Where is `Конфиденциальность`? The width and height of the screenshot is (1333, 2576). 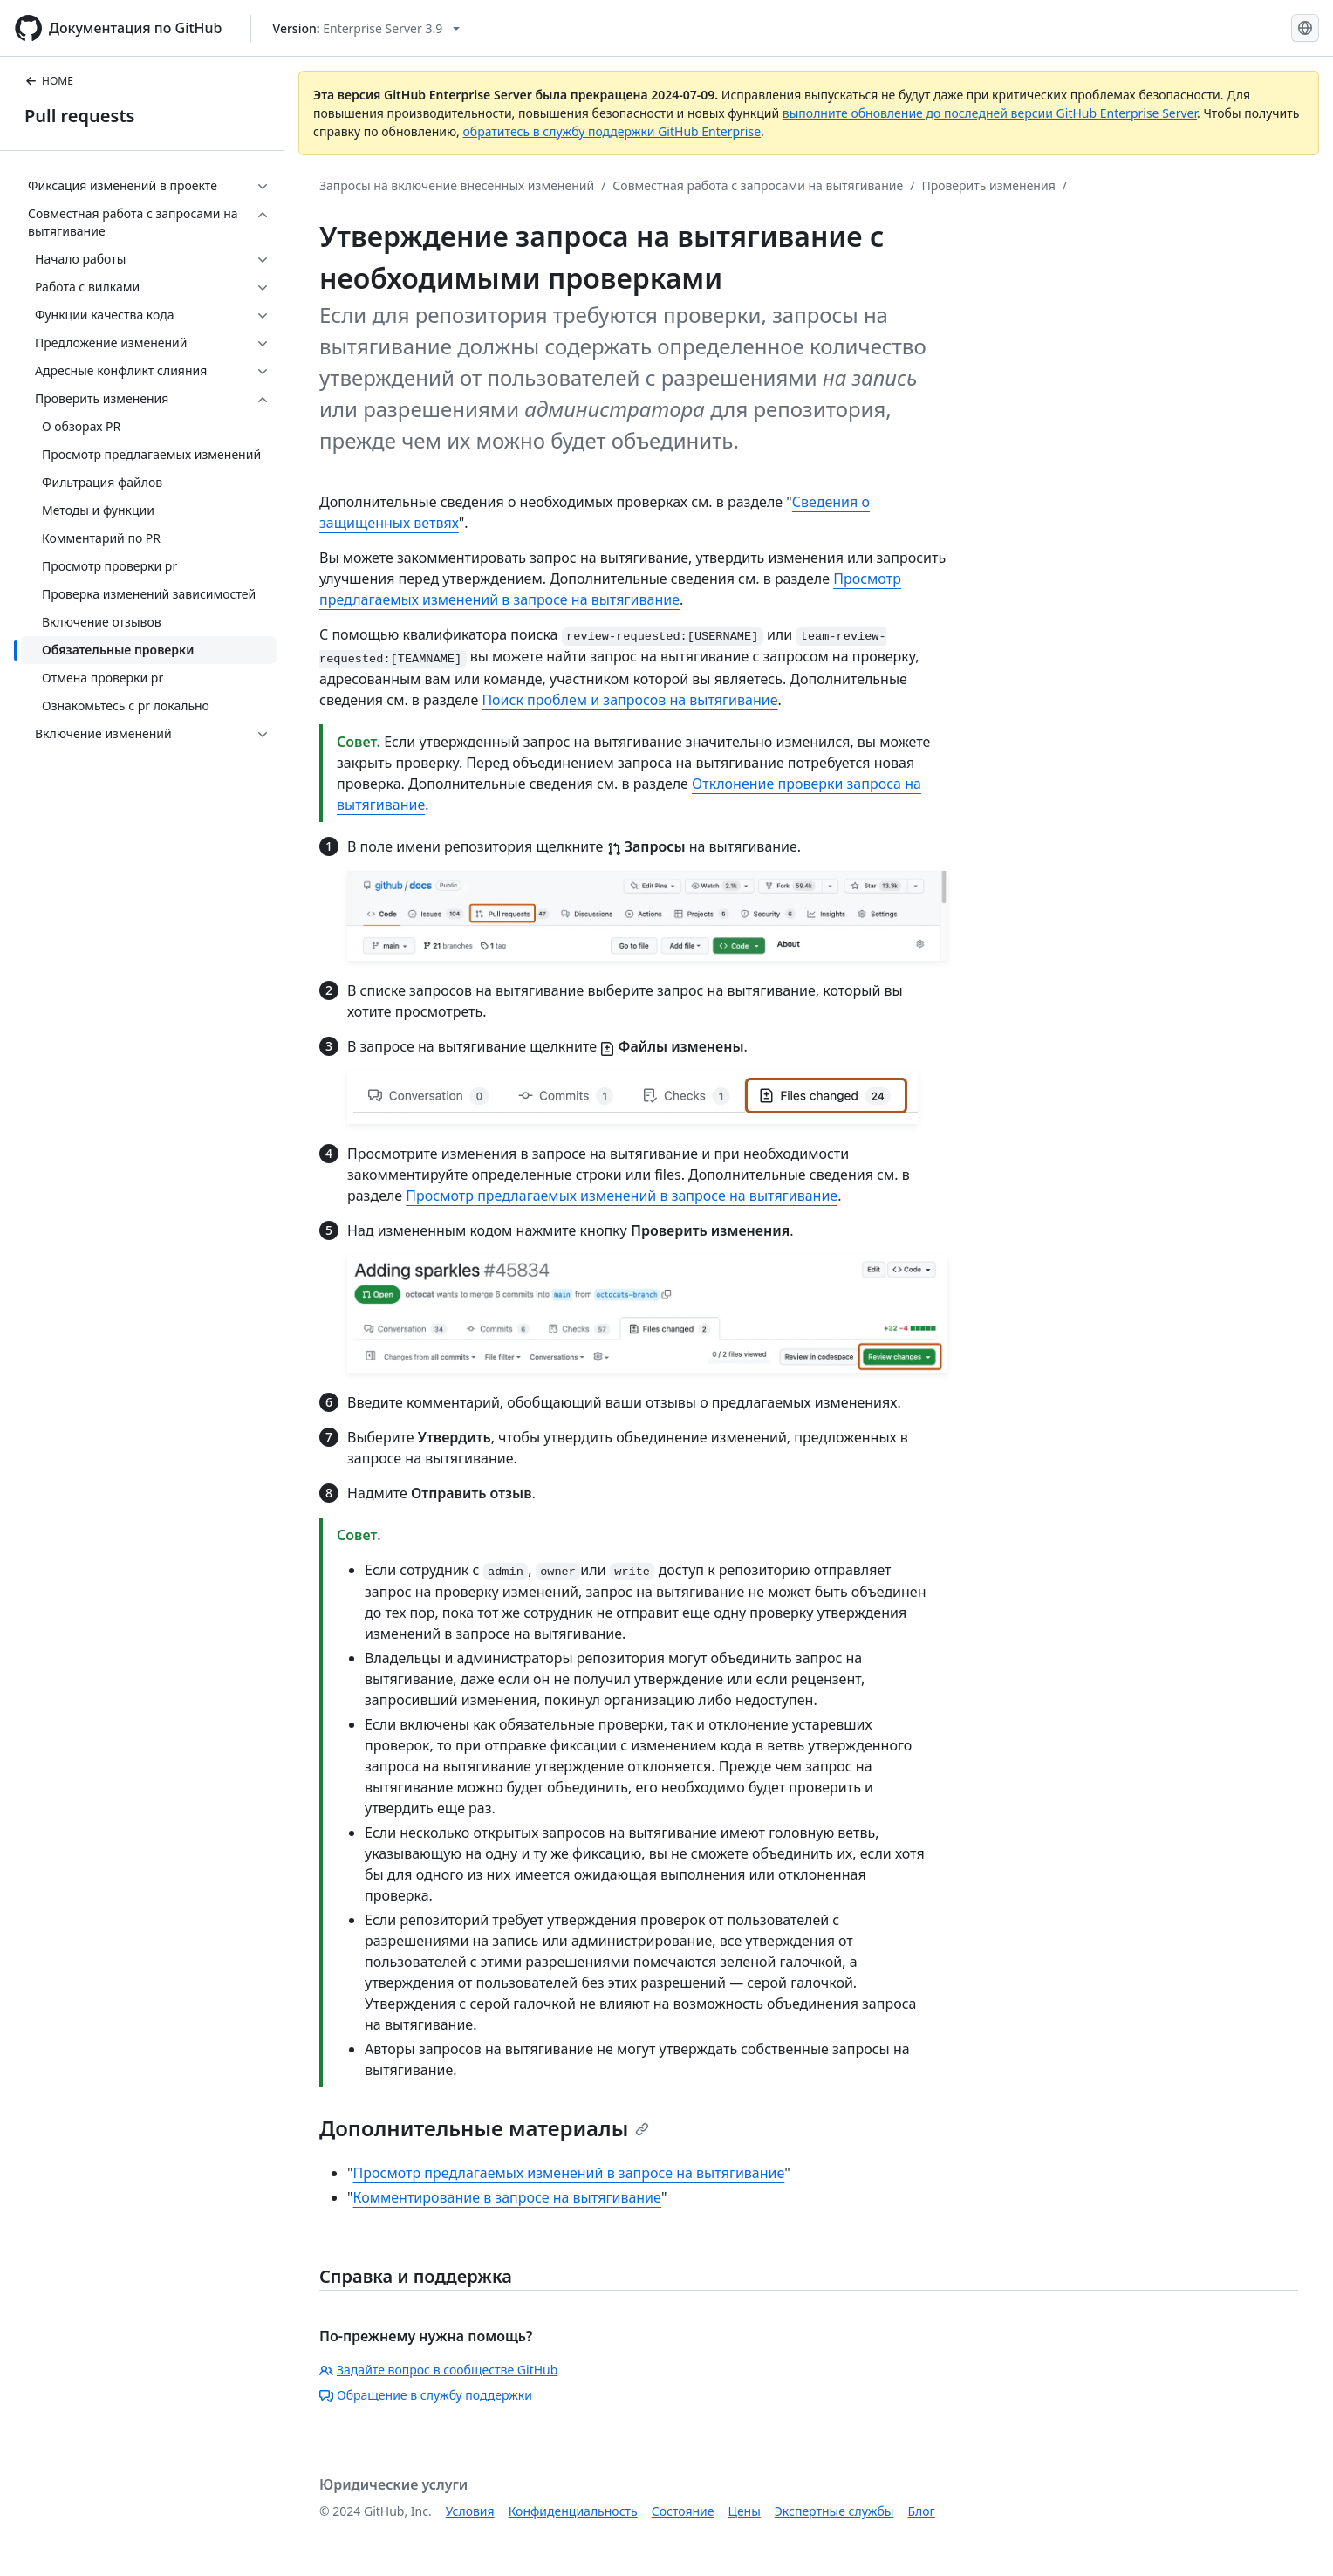 Конфиденциальность is located at coordinates (573, 2511).